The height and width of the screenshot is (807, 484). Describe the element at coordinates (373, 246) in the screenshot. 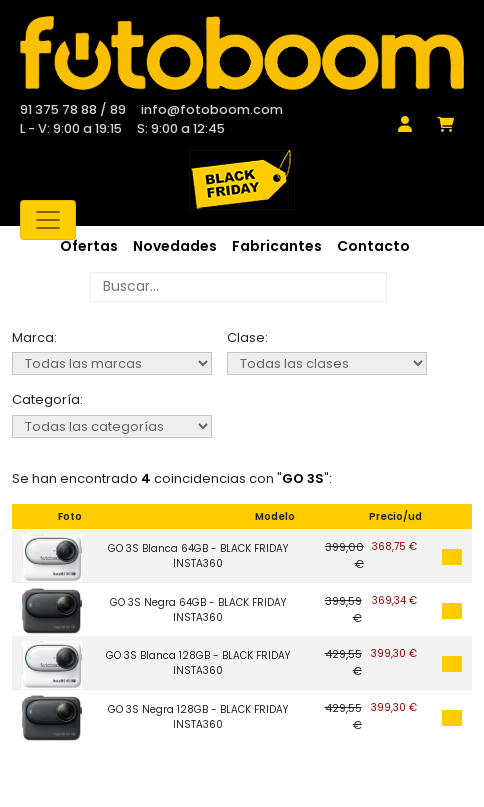

I see `Contacto` at that location.